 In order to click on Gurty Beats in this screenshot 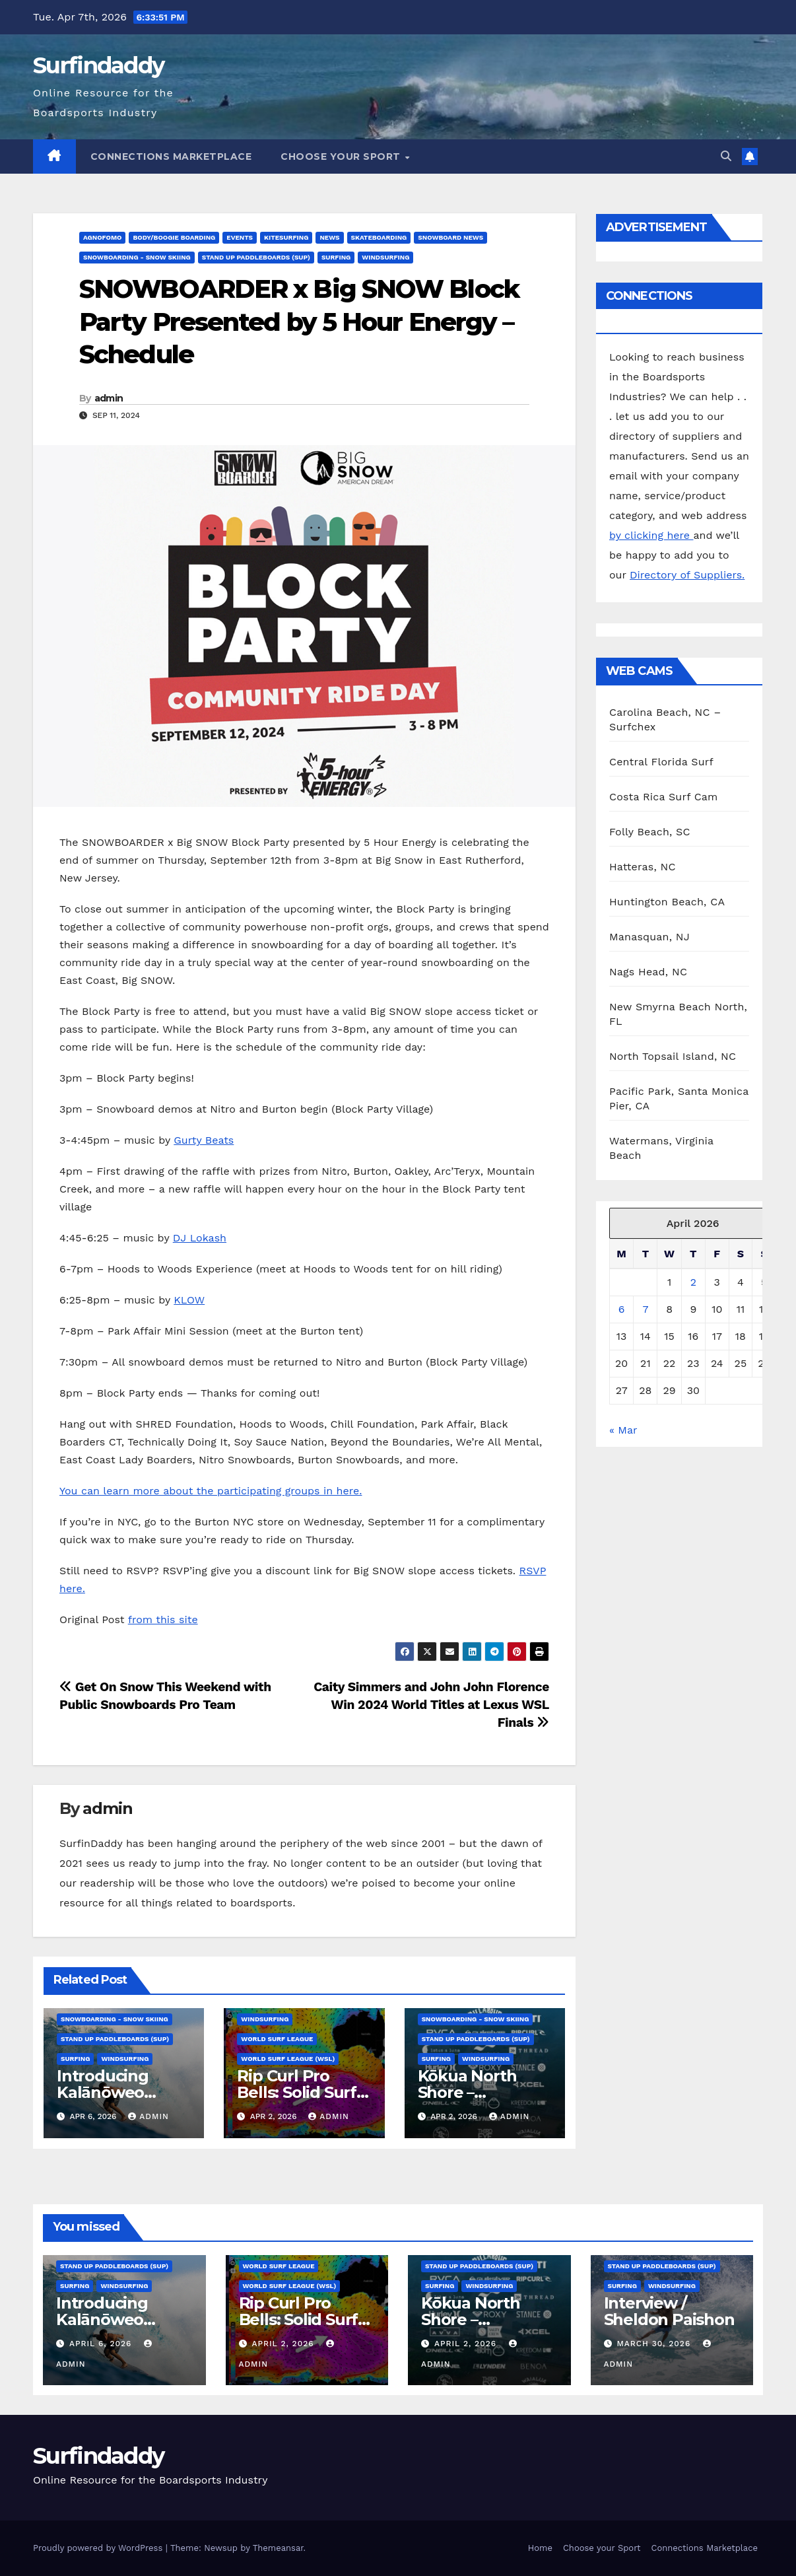, I will do `click(204, 1140)`.